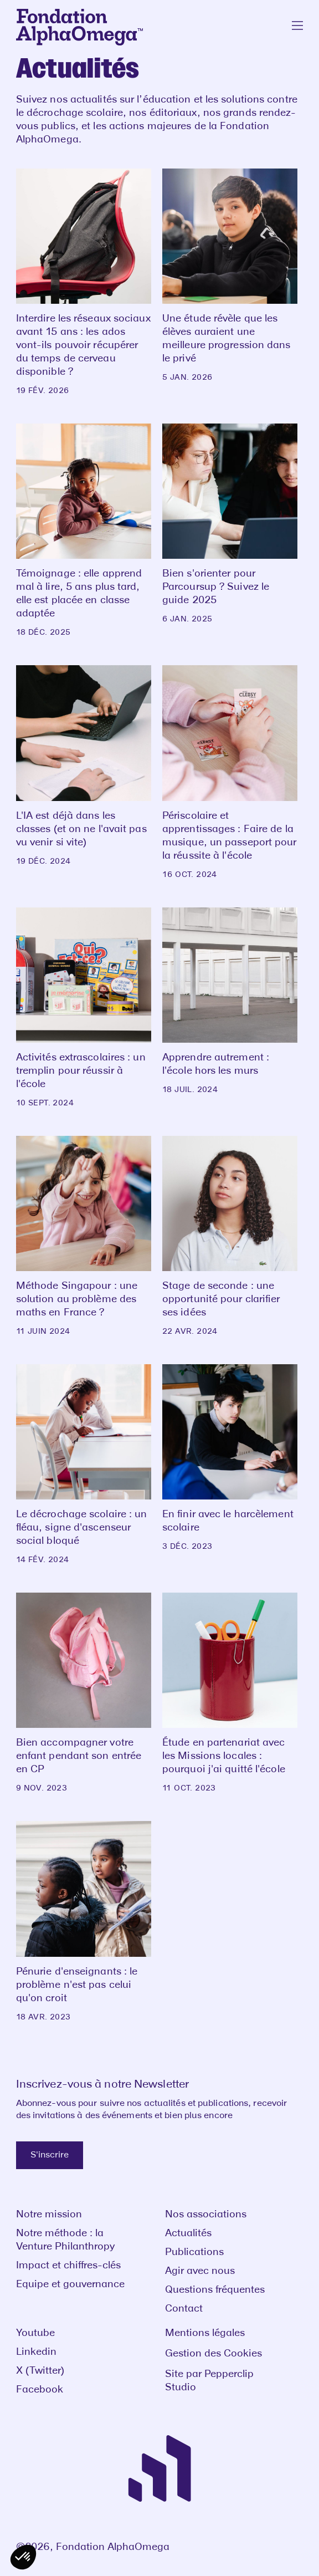  What do you see at coordinates (40, 2370) in the screenshot?
I see `X (Twitter)` at bounding box center [40, 2370].